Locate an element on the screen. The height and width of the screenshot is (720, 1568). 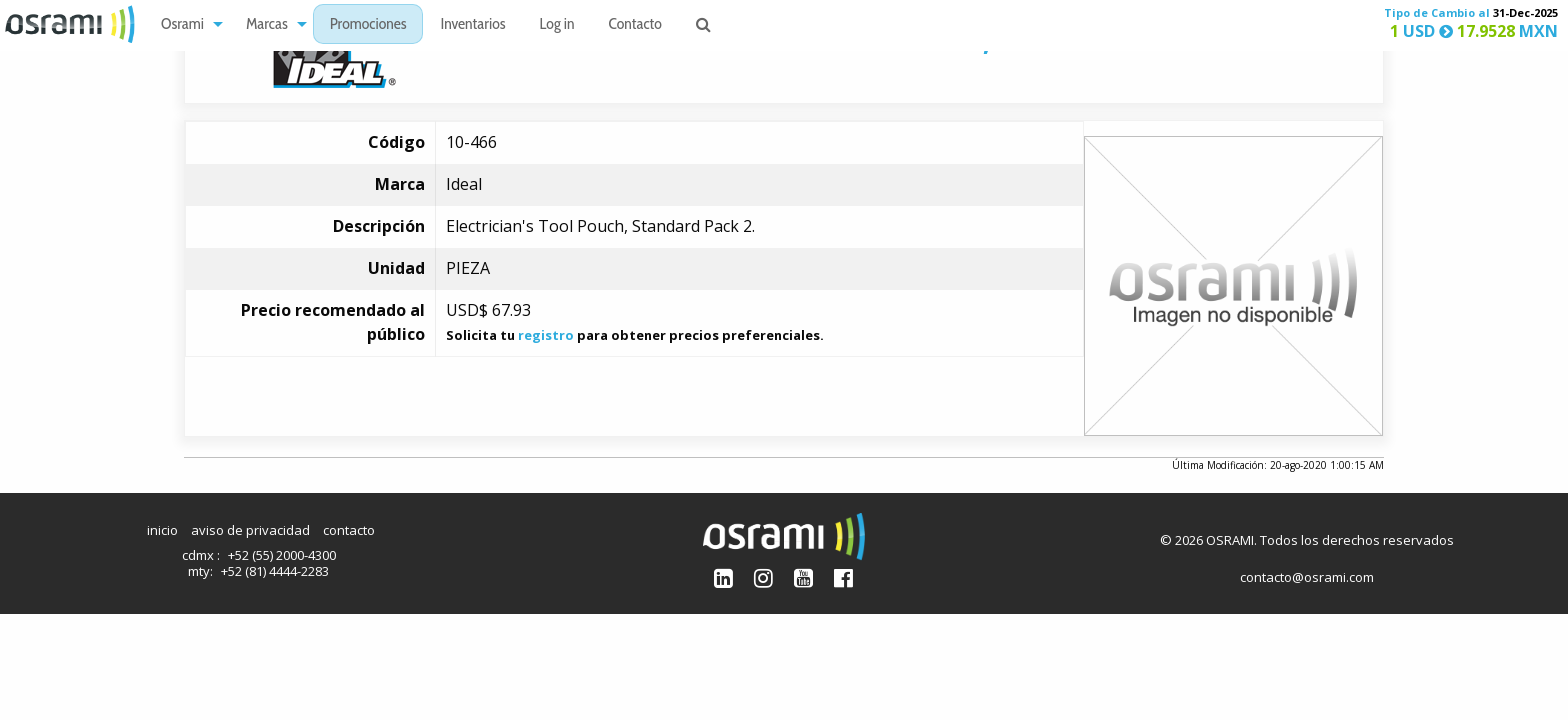
Osrami is located at coordinates (182, 25).